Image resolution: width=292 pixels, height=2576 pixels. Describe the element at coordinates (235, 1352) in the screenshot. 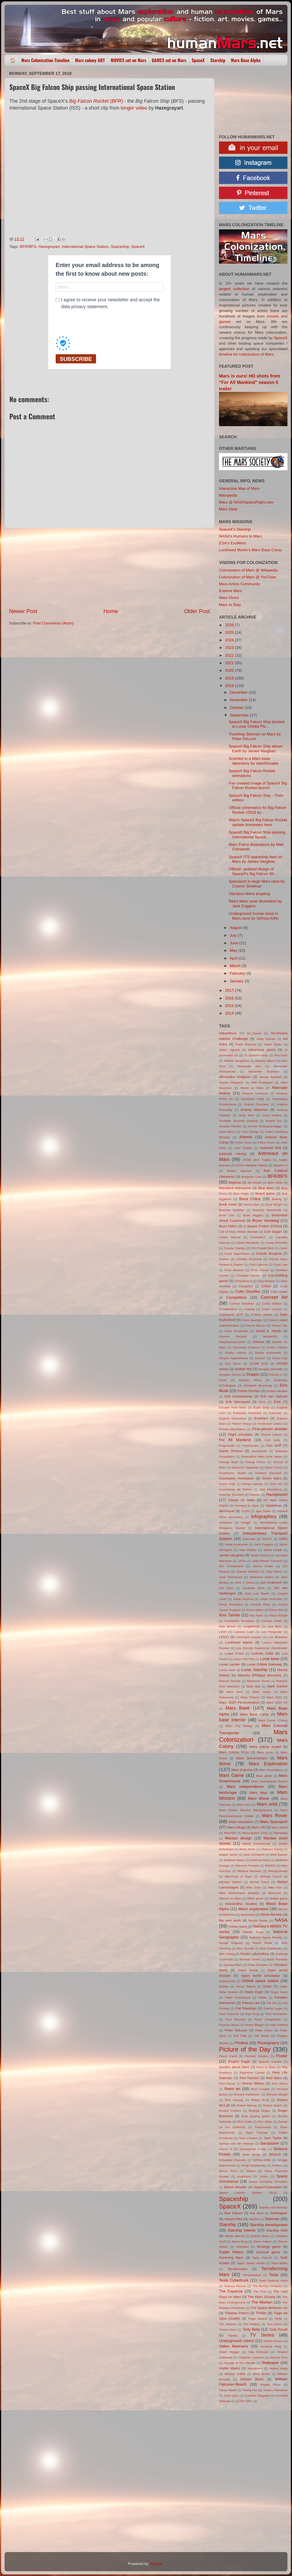

I see `Dmitry Azarov` at that location.